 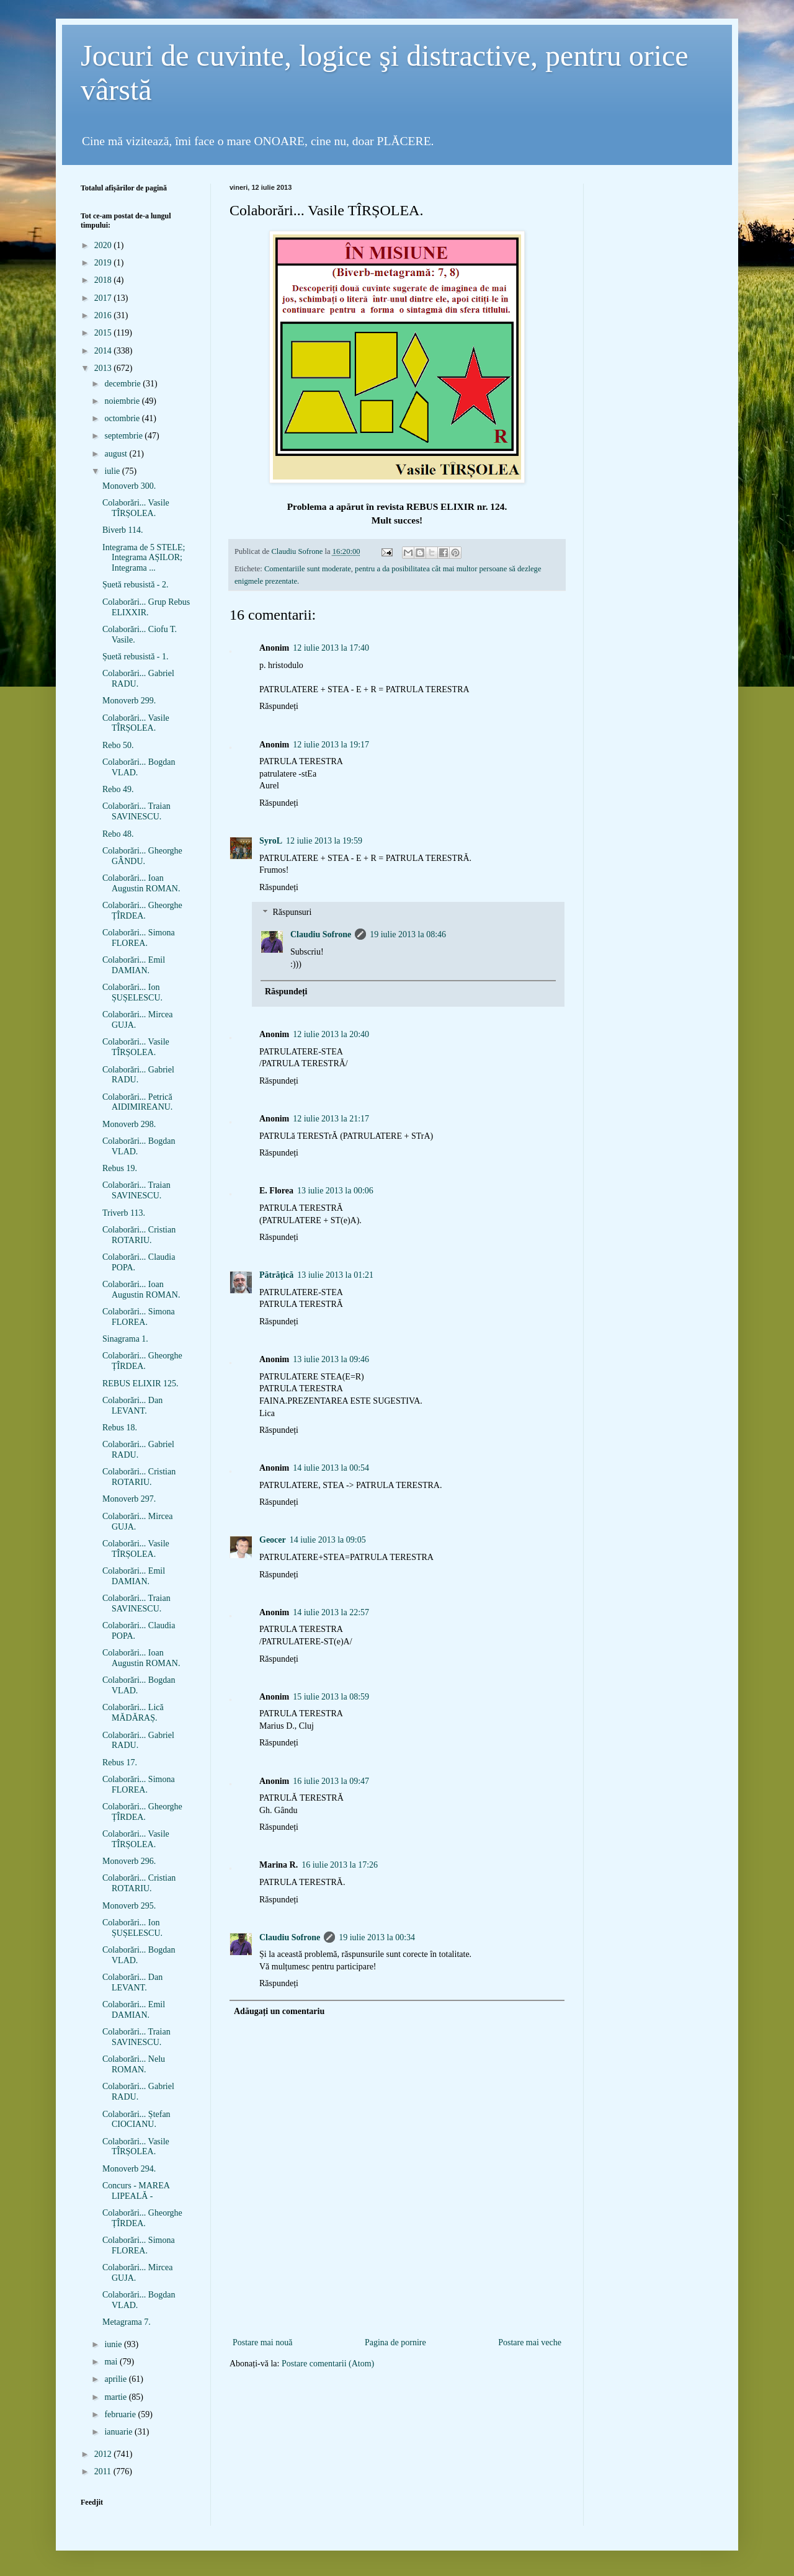 I want to click on noiembrie, so click(x=122, y=401).